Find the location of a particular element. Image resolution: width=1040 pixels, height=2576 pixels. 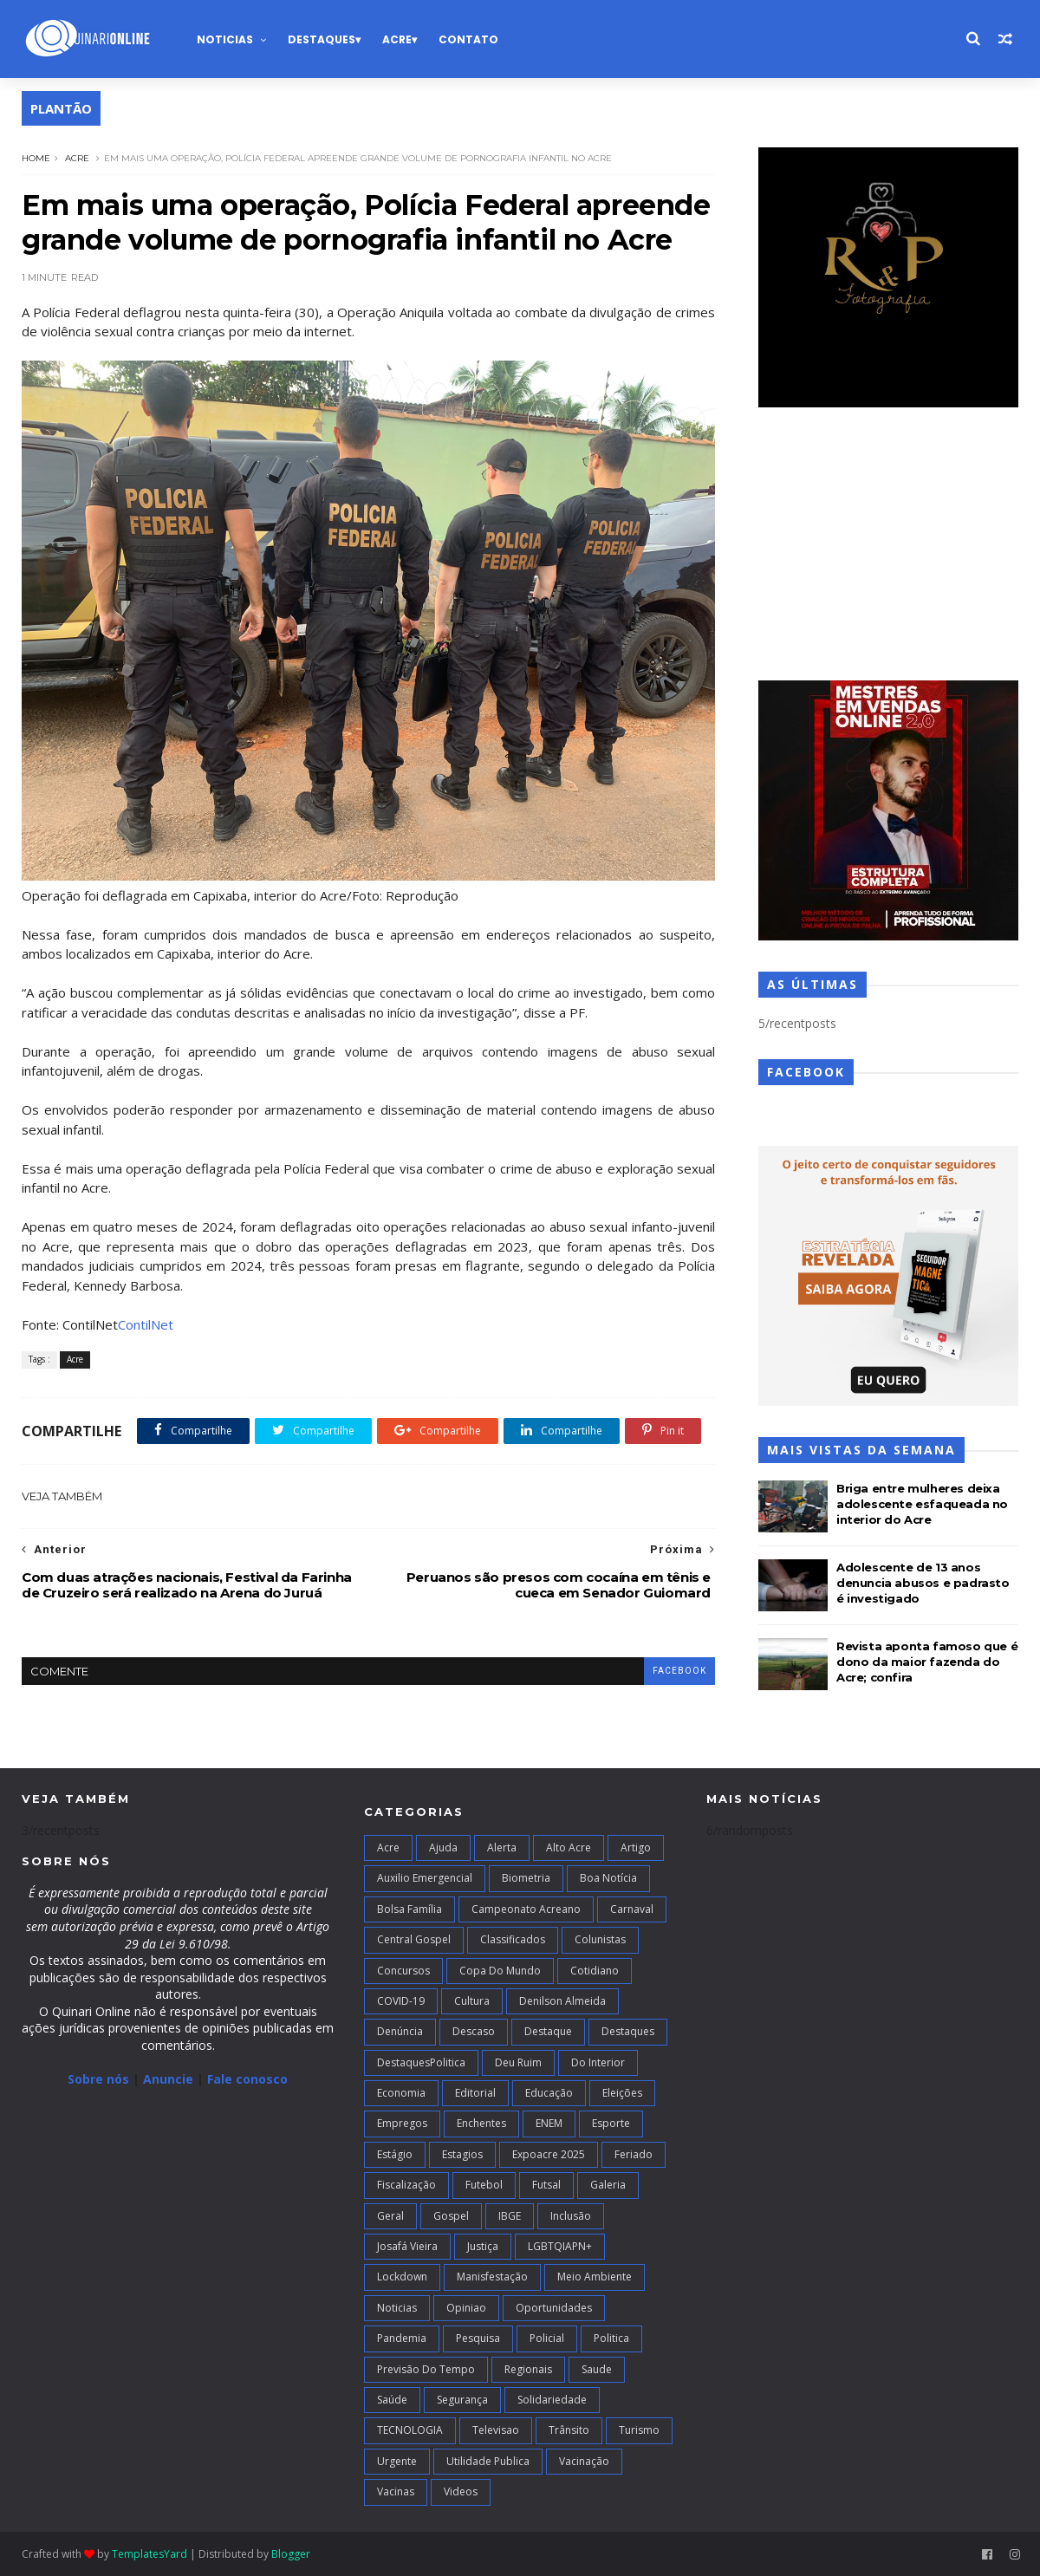

Revista aponta famoso que é dono da maior fazenda do Acre; confira is located at coordinates (926, 1661).